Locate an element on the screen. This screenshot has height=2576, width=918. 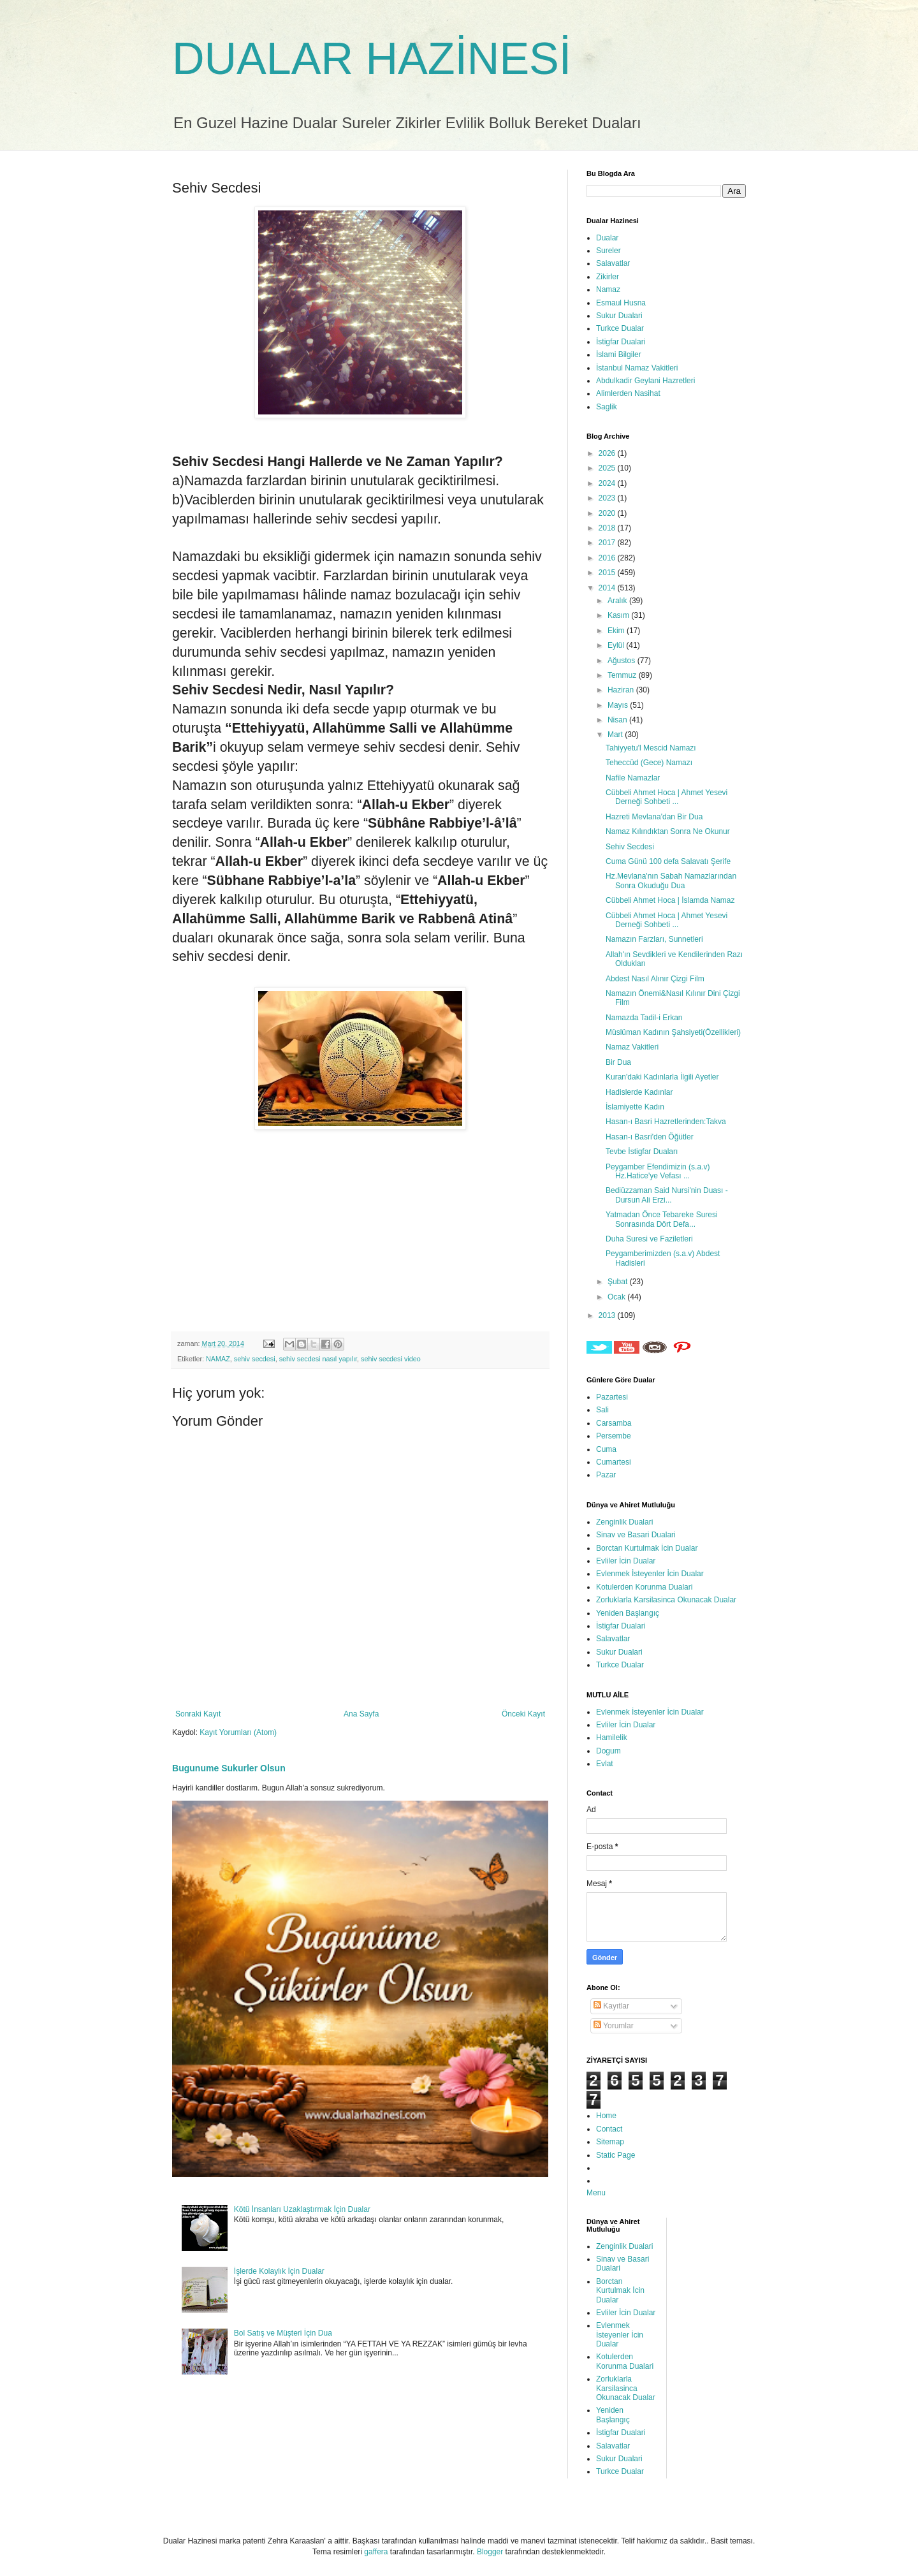
Hasan-ı Basri Hazretlerinden:Takva is located at coordinates (666, 1121).